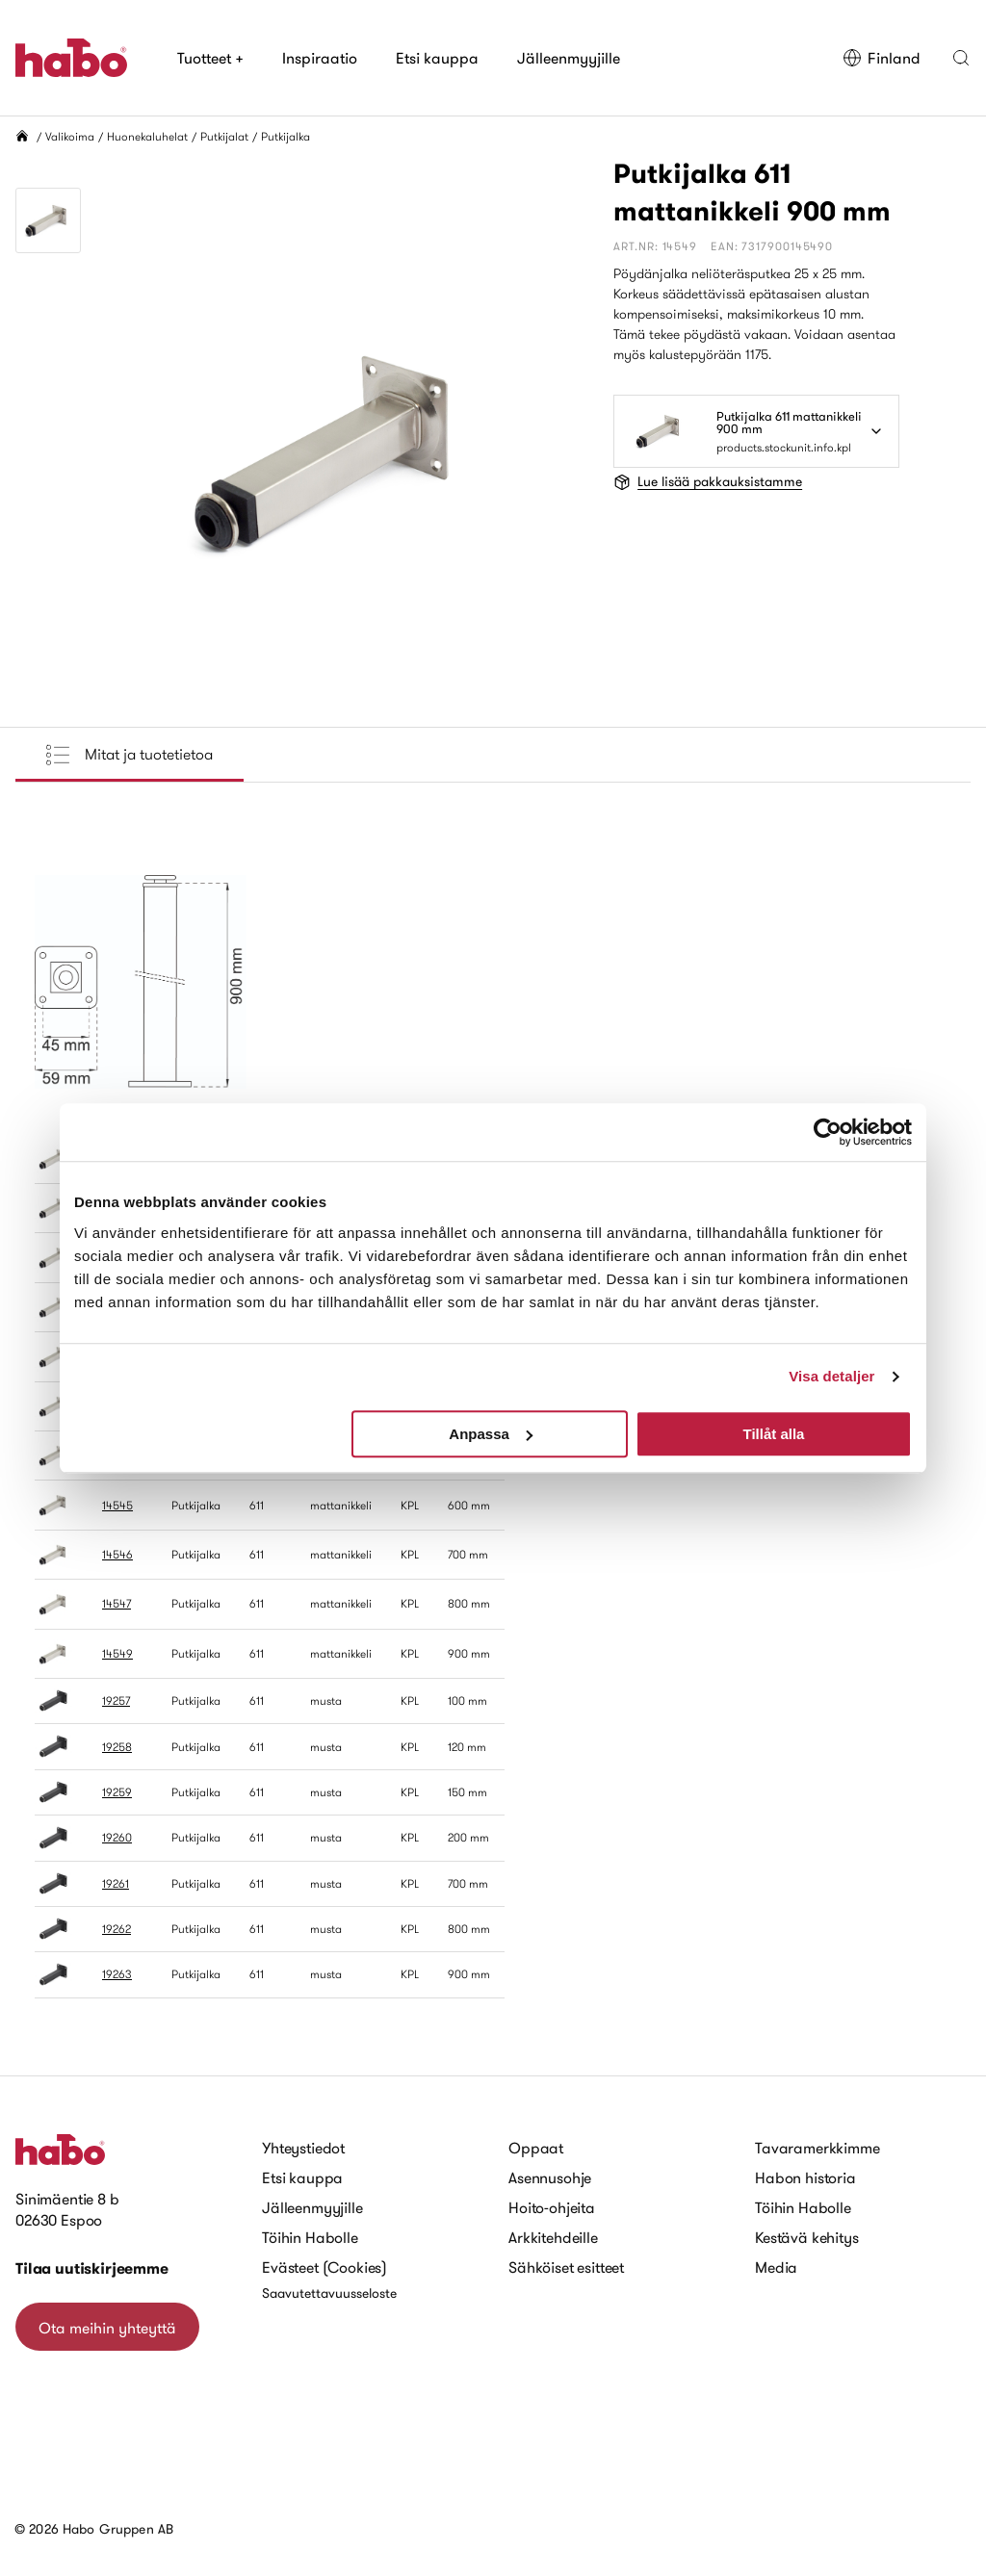 This screenshot has width=986, height=2576. Describe the element at coordinates (117, 1554) in the screenshot. I see `14546` at that location.